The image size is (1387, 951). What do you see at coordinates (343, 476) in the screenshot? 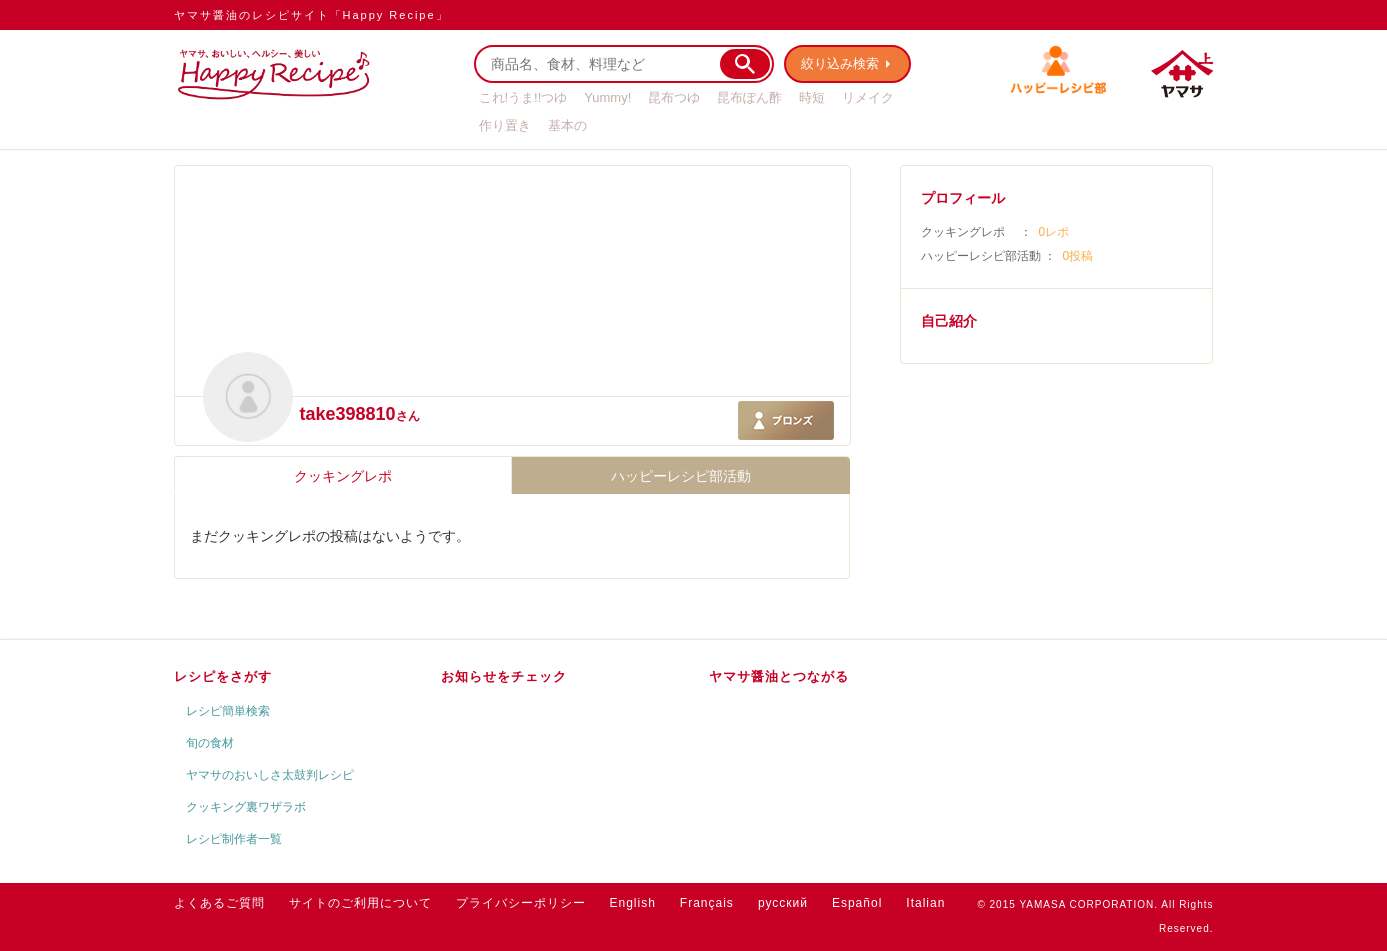
I see `クッキングレポ` at bounding box center [343, 476].